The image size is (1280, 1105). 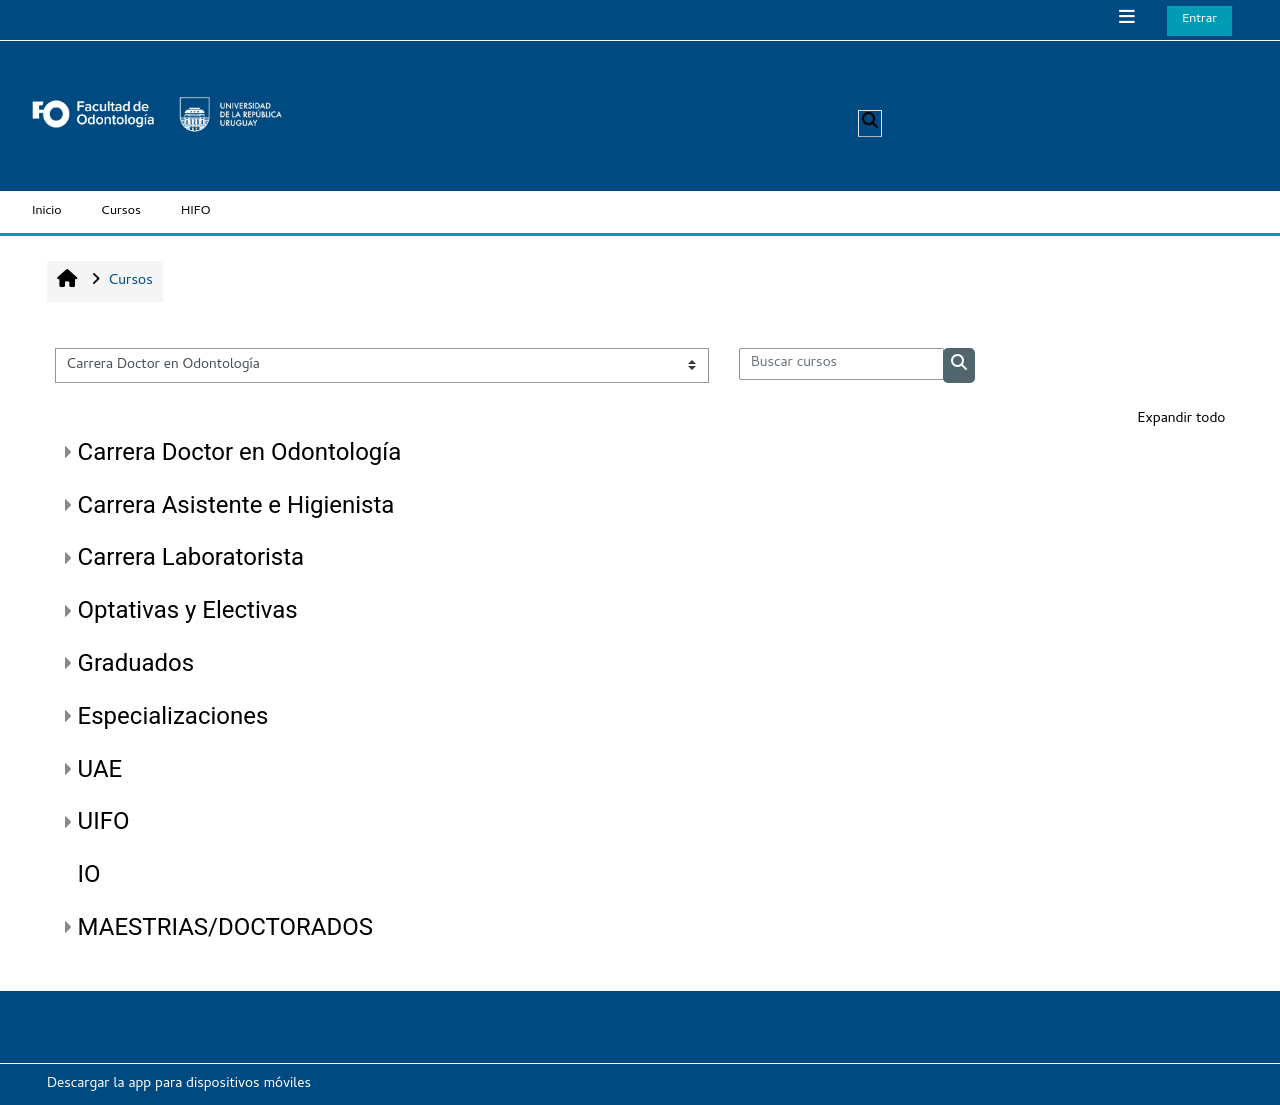 I want to click on UAE, so click(x=100, y=769).